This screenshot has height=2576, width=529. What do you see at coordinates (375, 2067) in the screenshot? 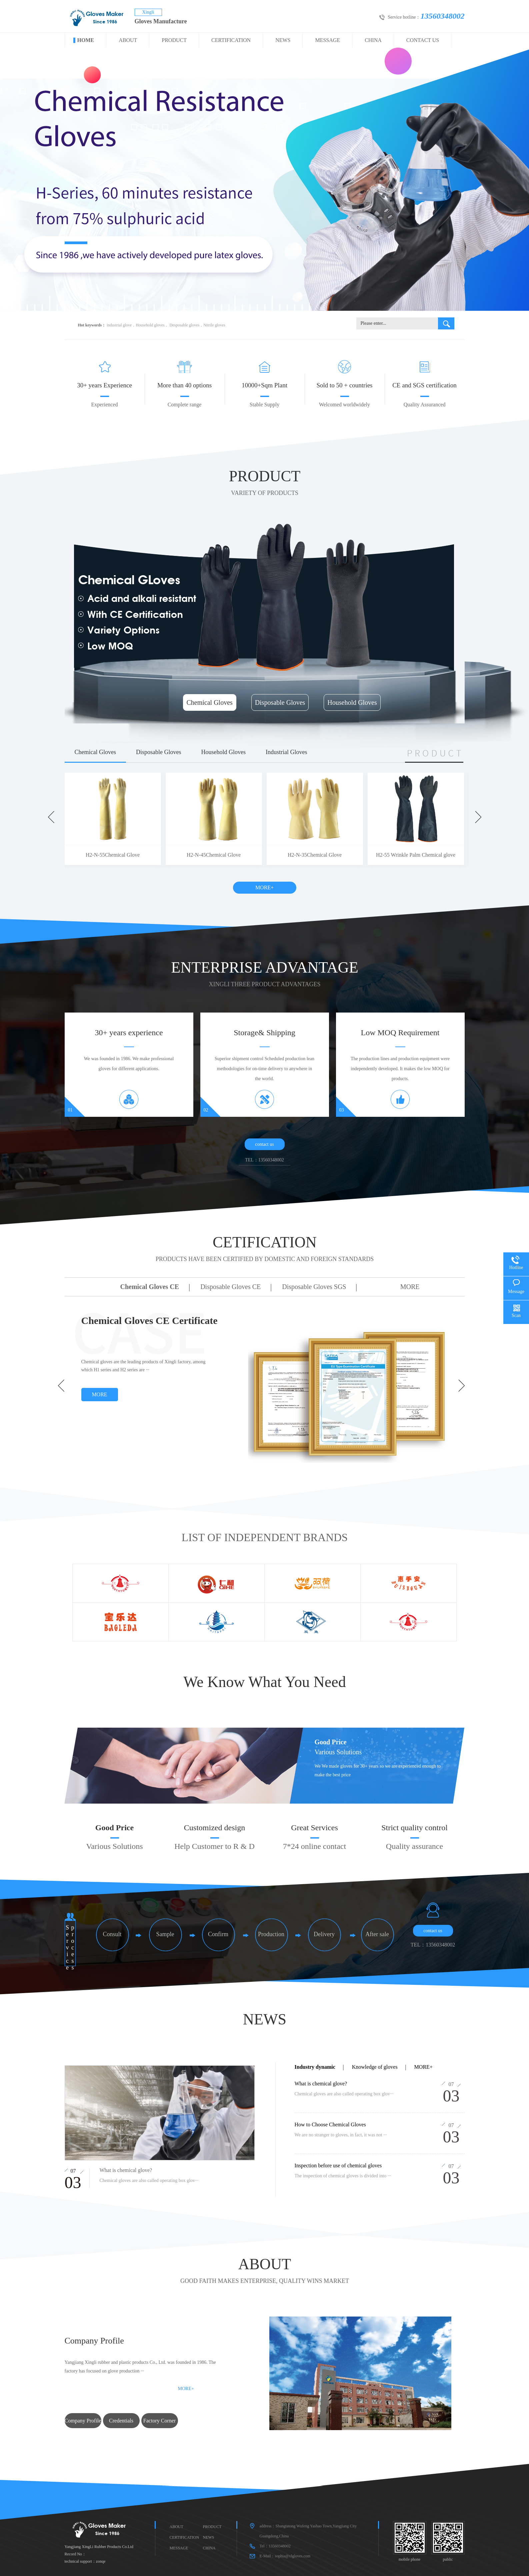
I see `Knowledge of gloves` at bounding box center [375, 2067].